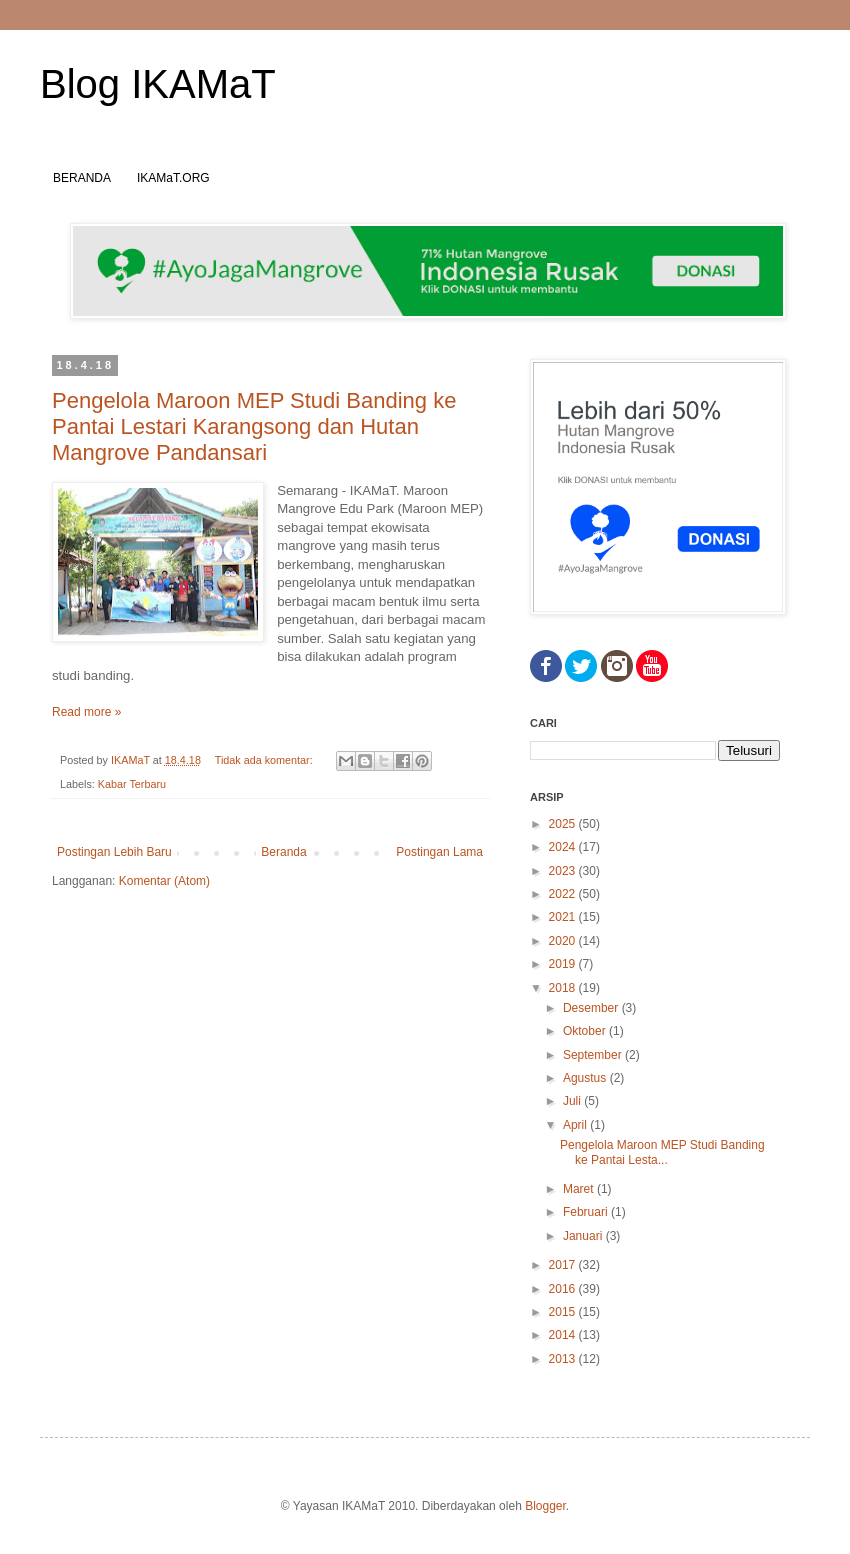  What do you see at coordinates (82, 178) in the screenshot?
I see `BERANDA` at bounding box center [82, 178].